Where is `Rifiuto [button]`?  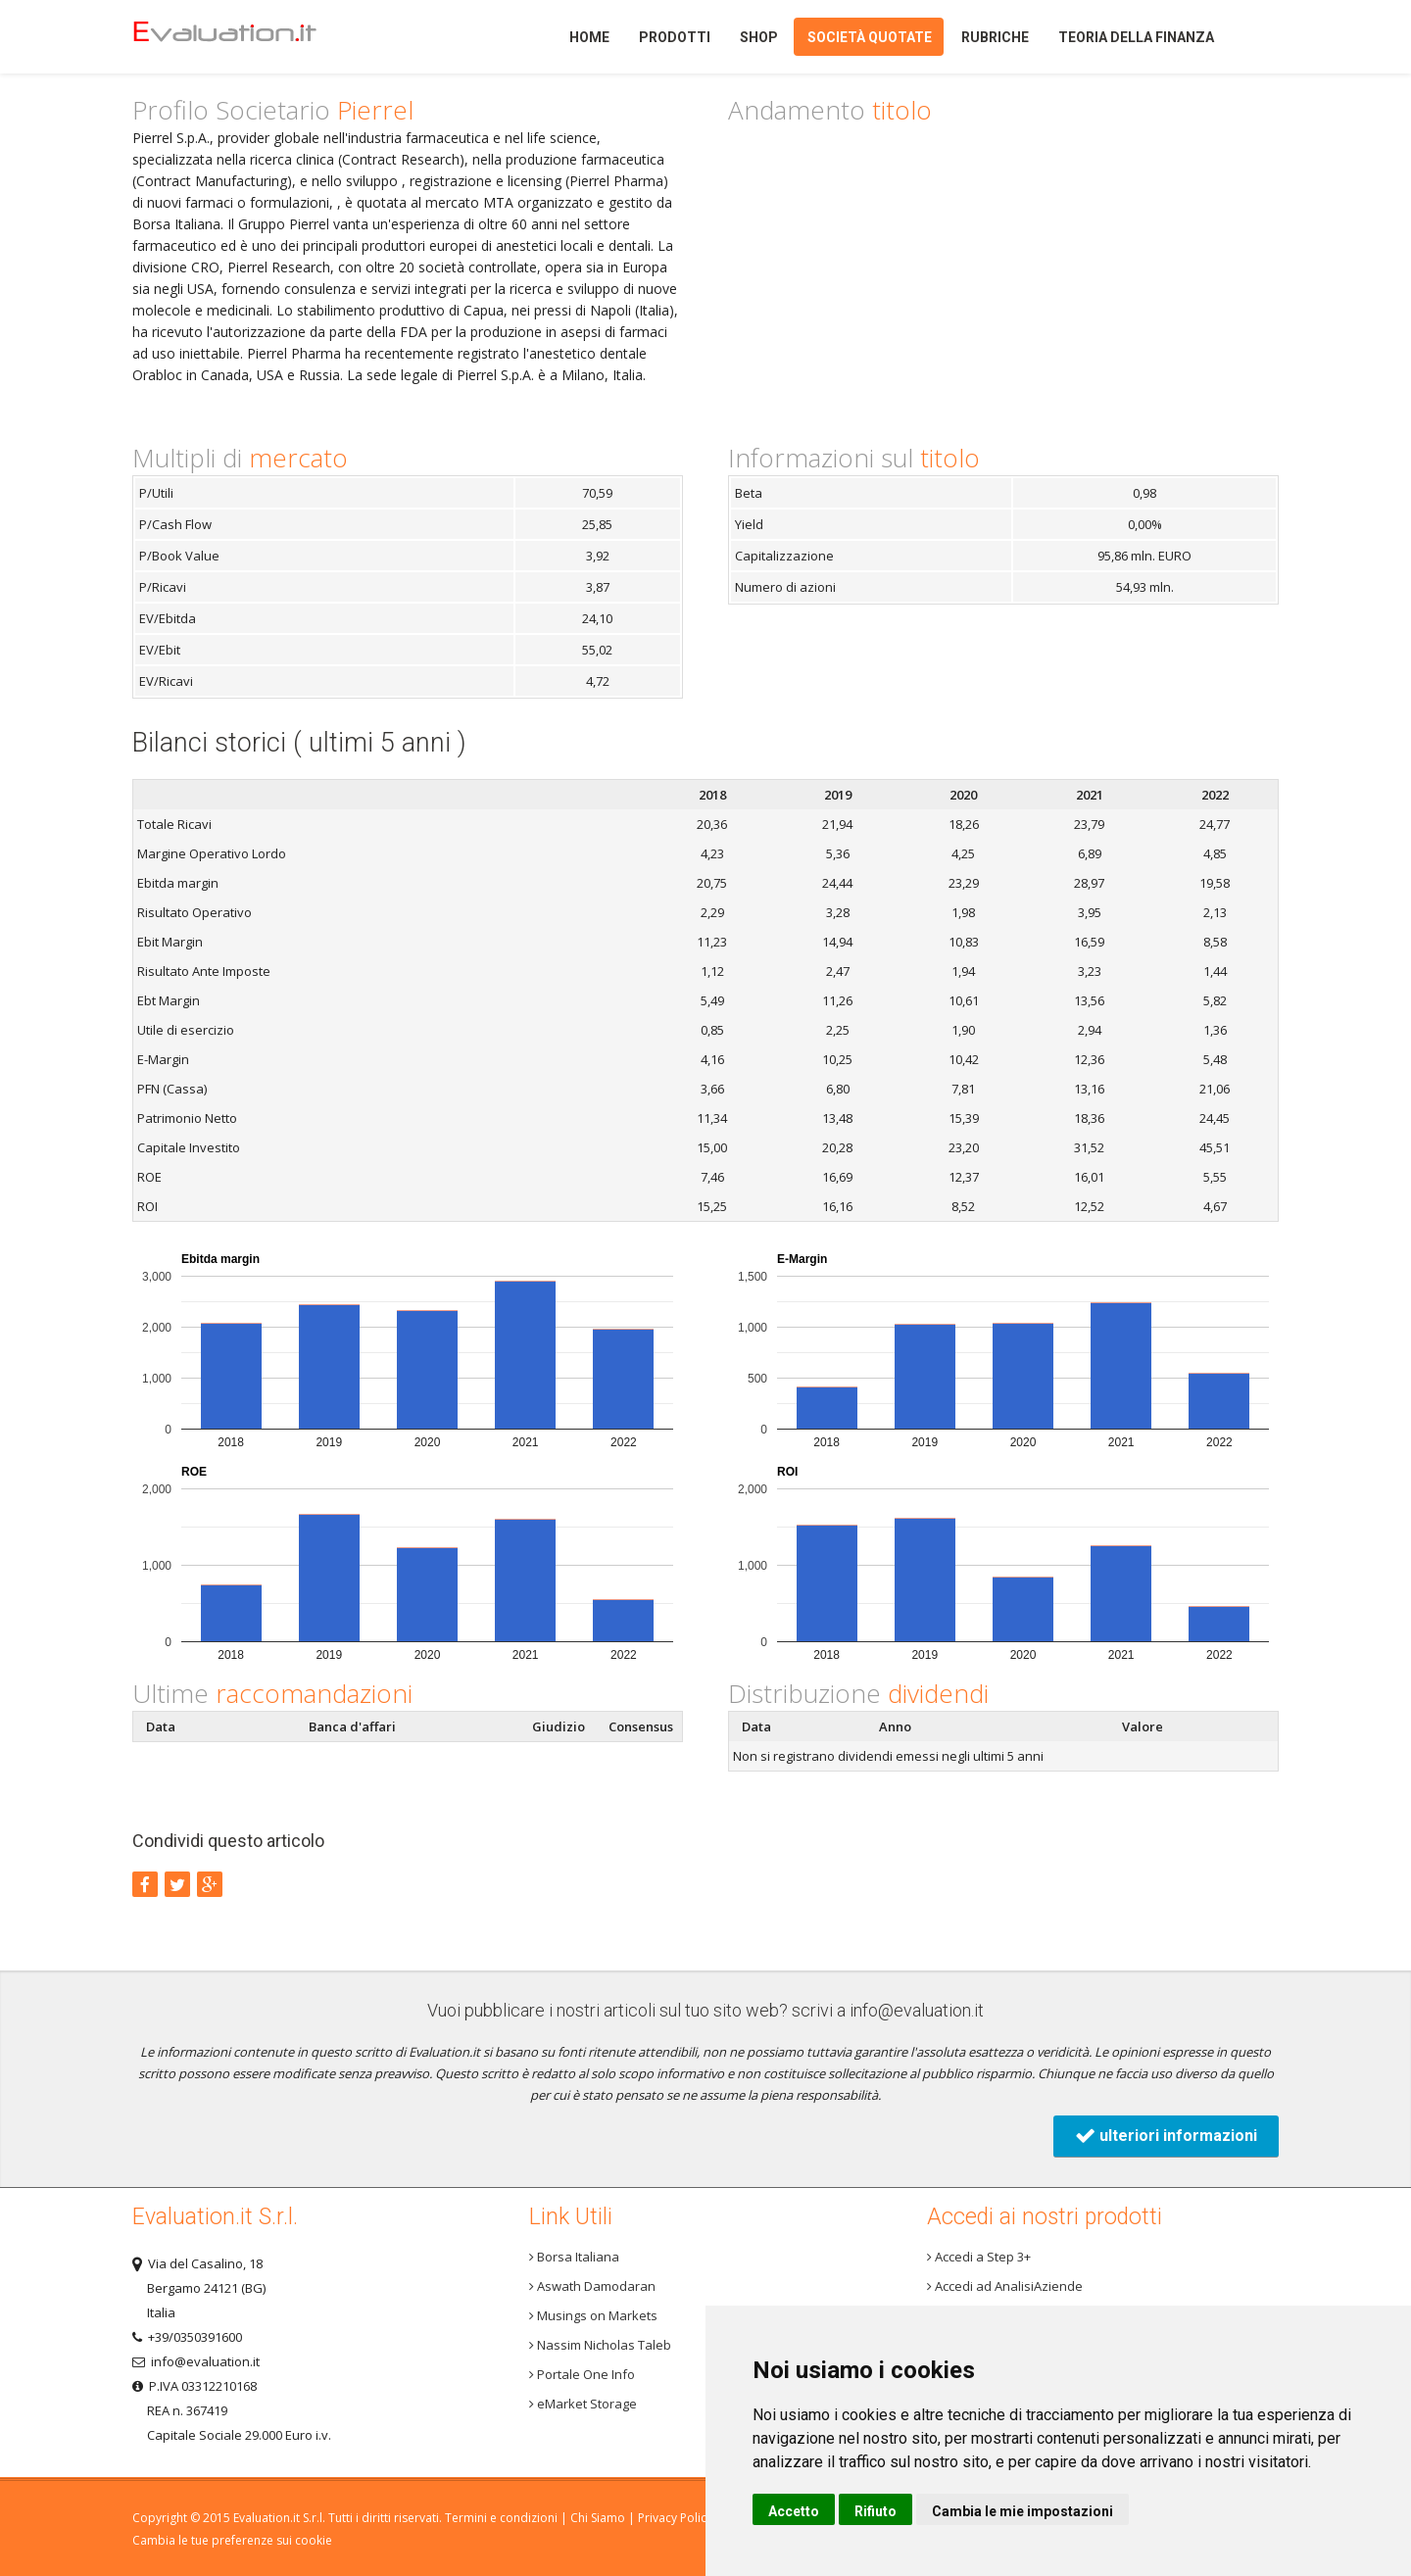 Rifiuto [button] is located at coordinates (875, 2511).